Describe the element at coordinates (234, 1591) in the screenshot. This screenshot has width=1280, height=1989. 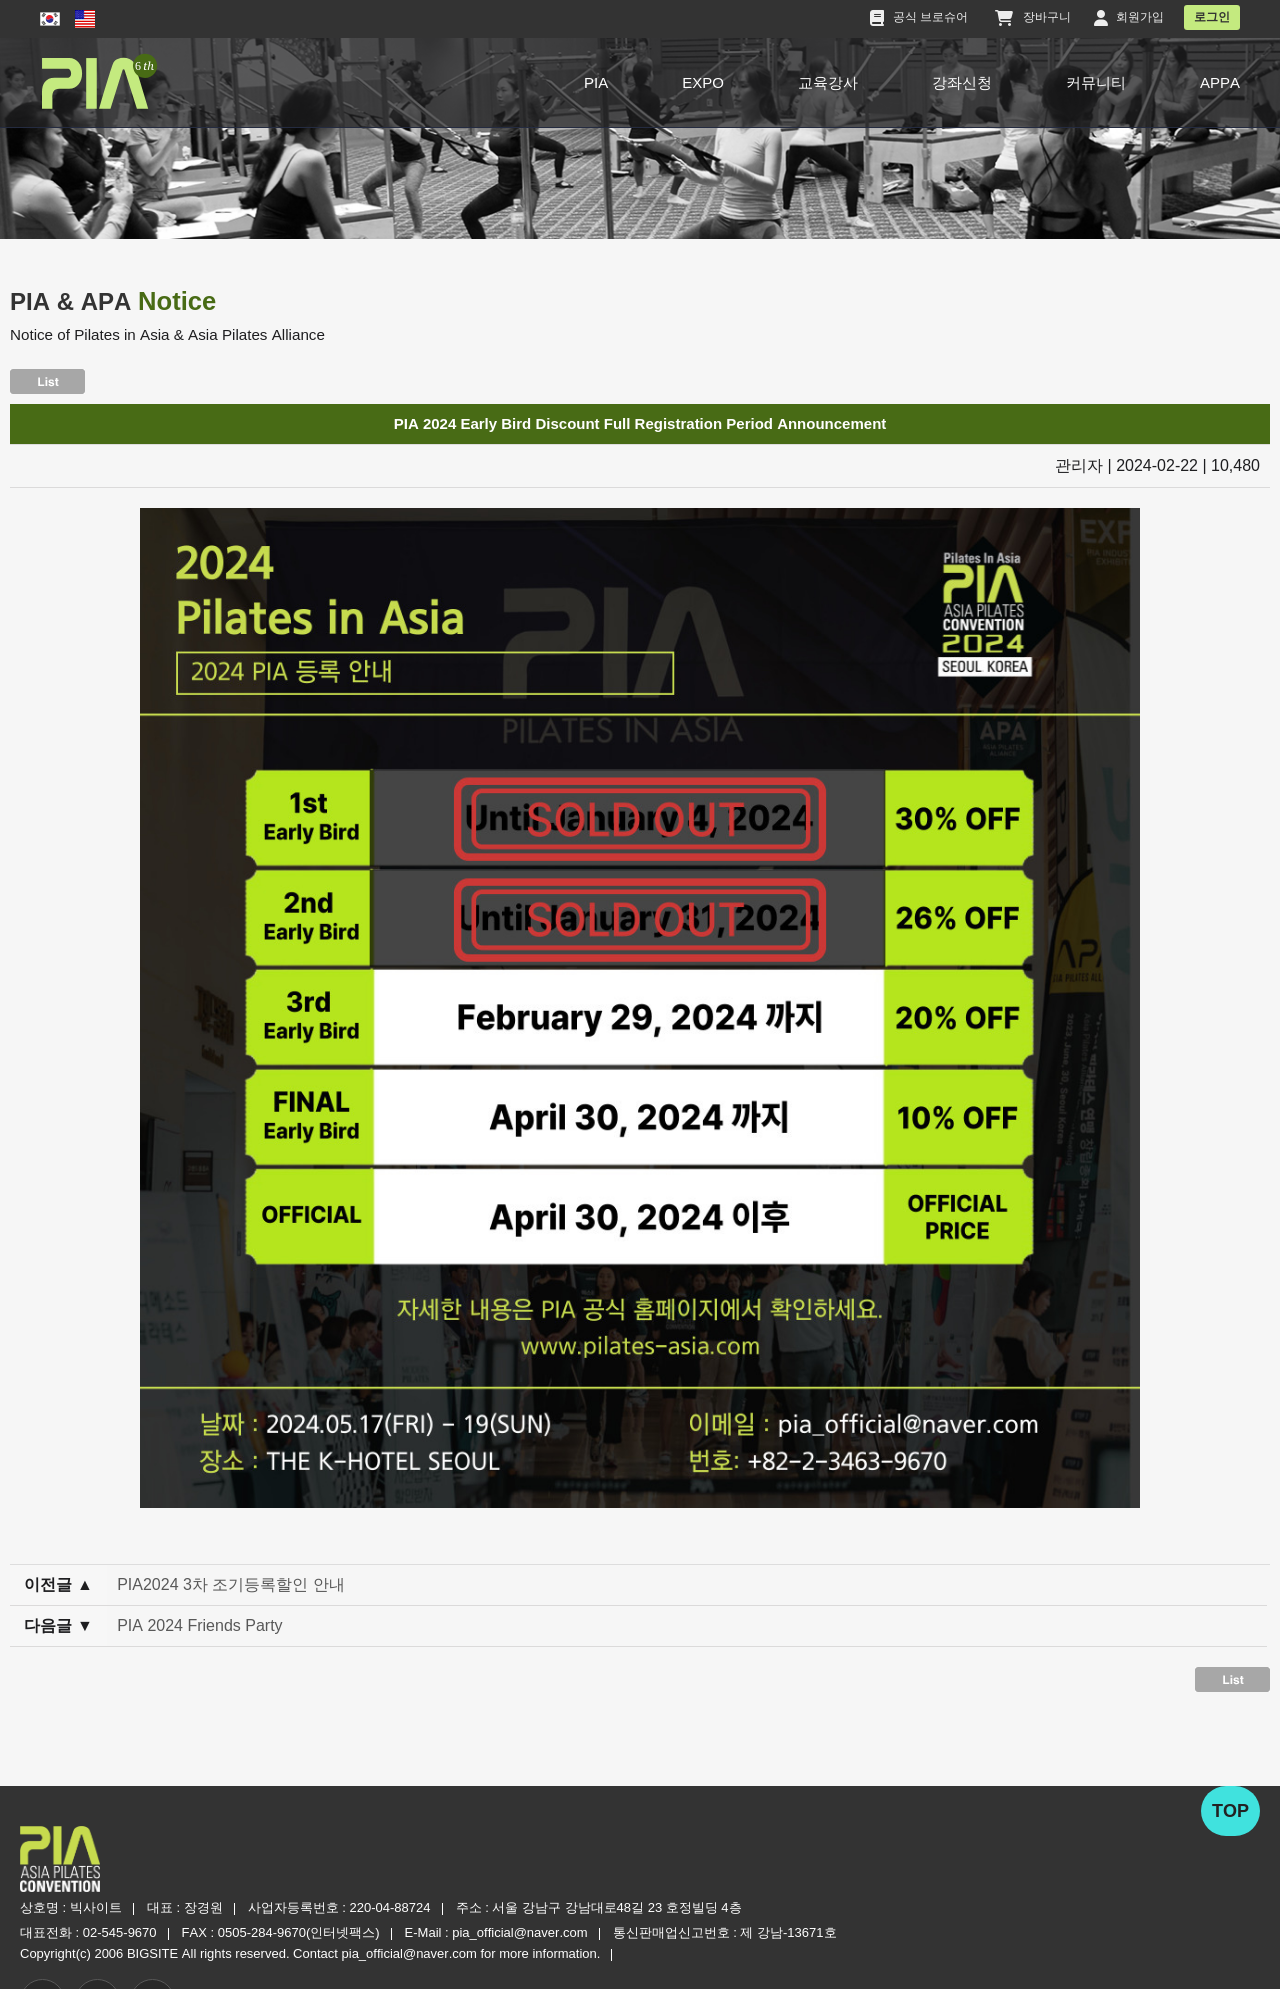
I see `PIA2024 3차 조기등록할인 안내` at that location.